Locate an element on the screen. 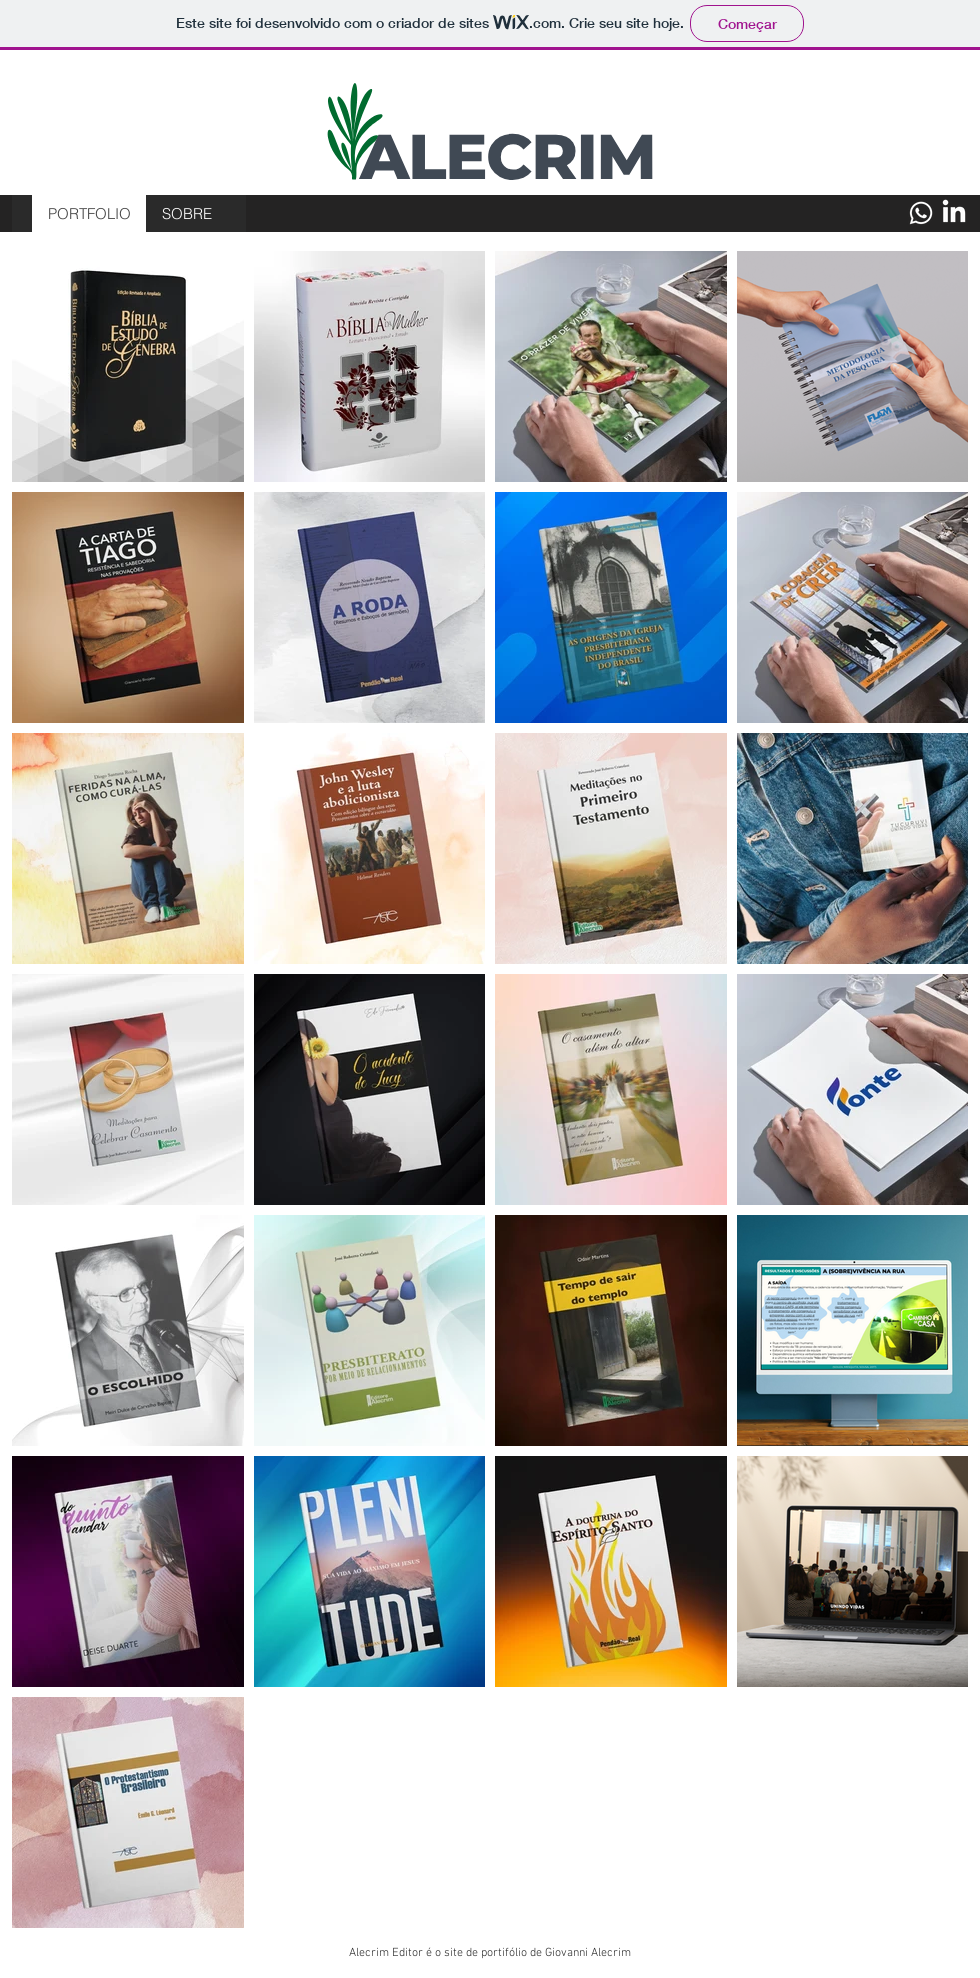 The image size is (980, 1978). [LinkedIn] is located at coordinates (954, 213).